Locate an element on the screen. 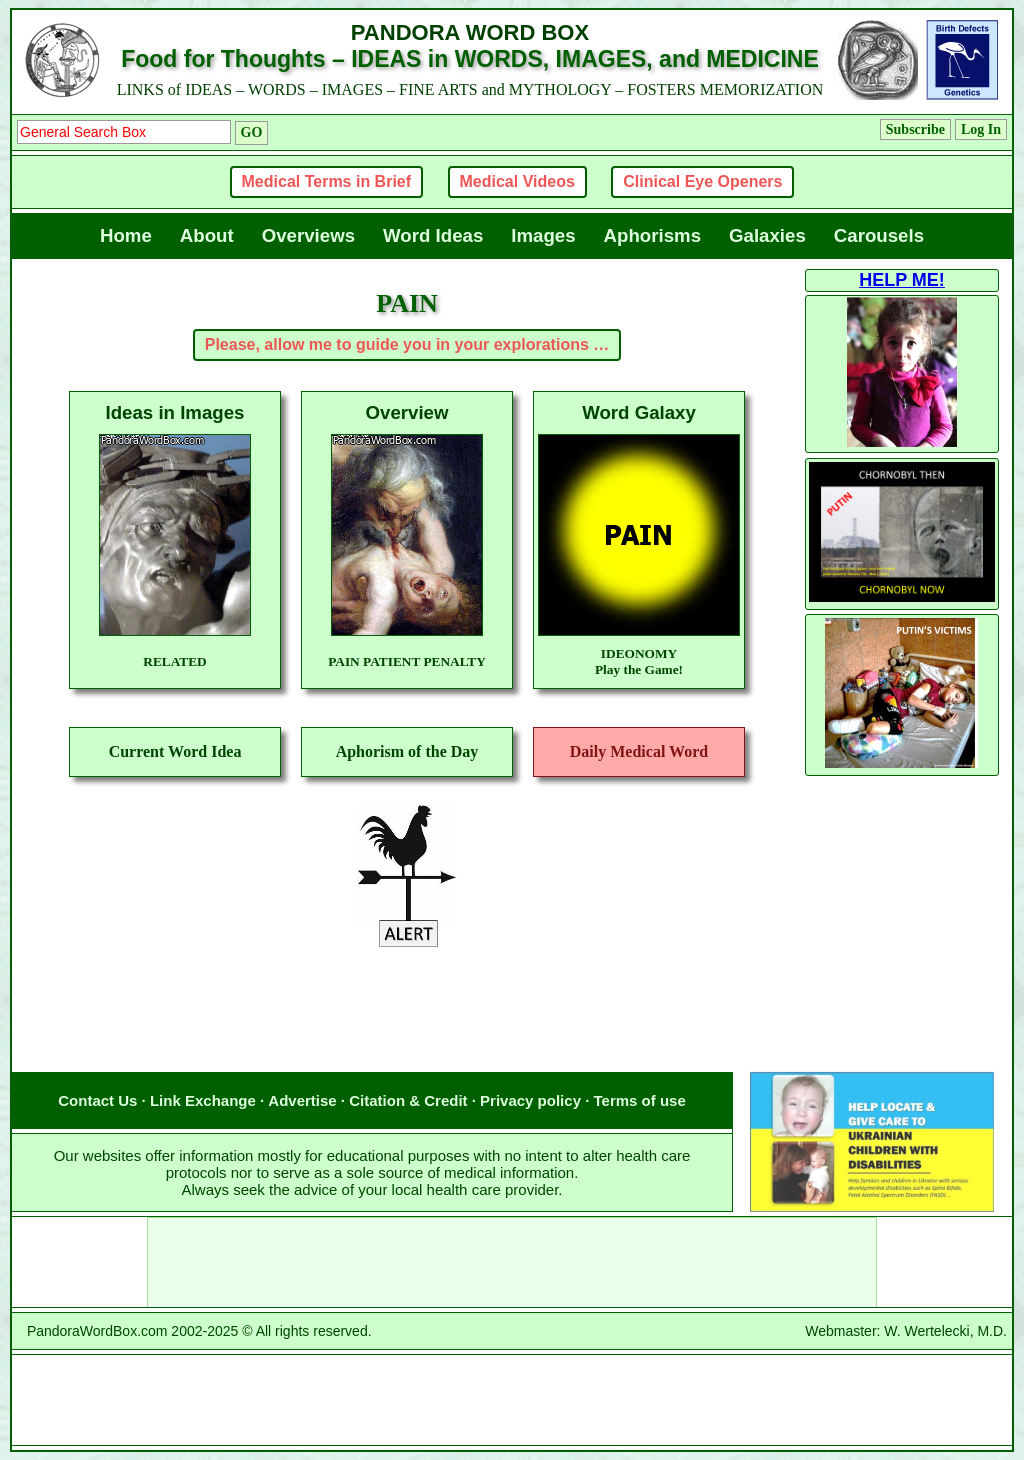  Citation & Credit is located at coordinates (408, 1100).